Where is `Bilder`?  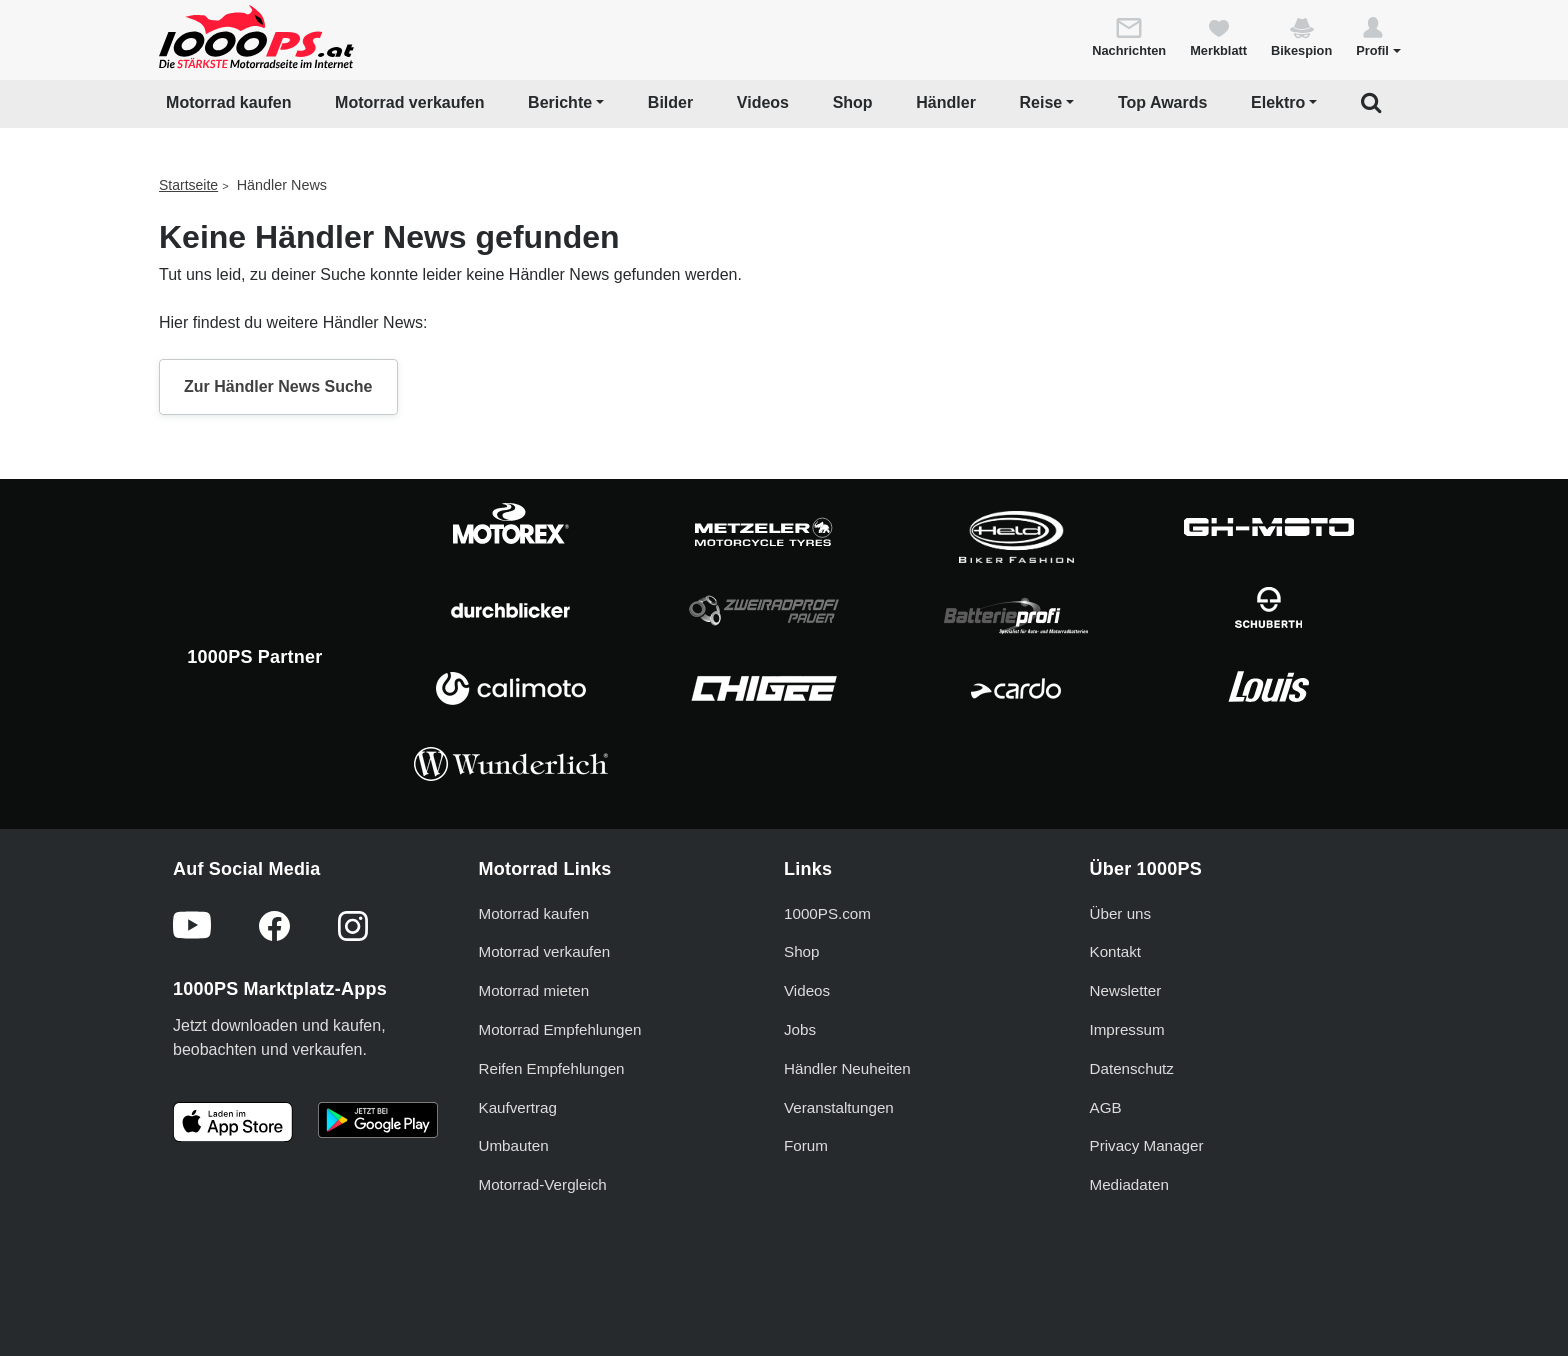 Bilder is located at coordinates (670, 102).